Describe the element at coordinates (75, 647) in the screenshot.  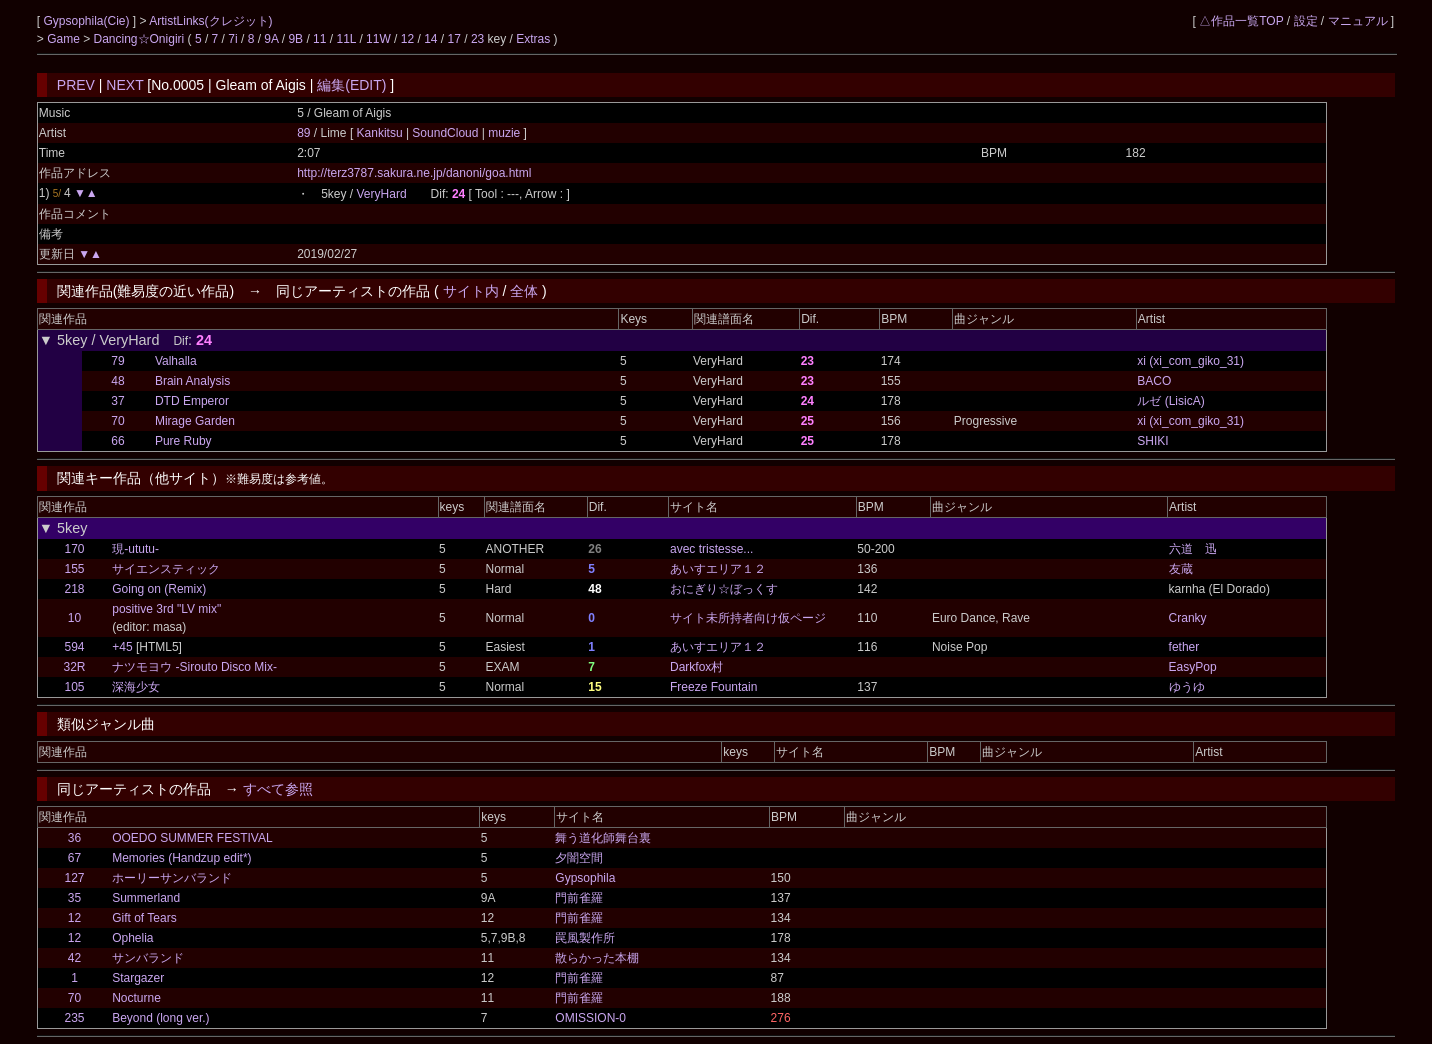
I see `594` at that location.